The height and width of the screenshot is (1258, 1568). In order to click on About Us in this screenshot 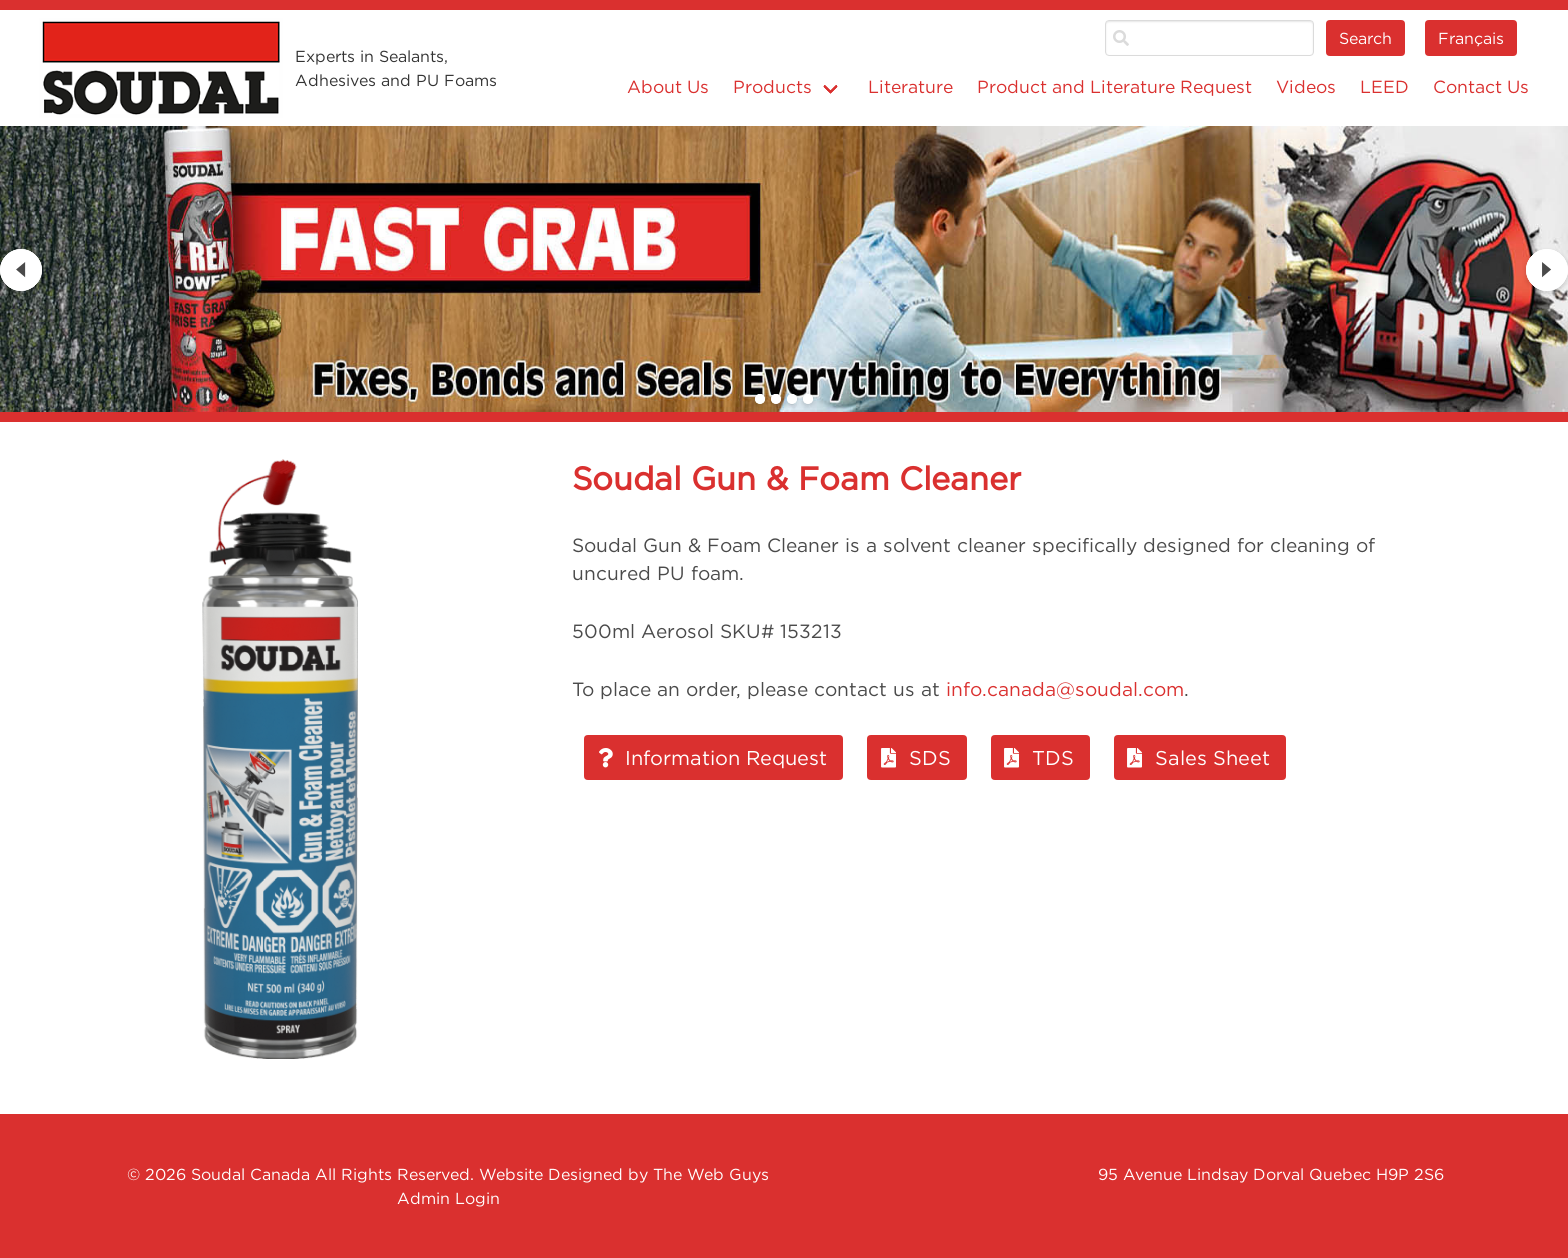, I will do `click(668, 86)`.